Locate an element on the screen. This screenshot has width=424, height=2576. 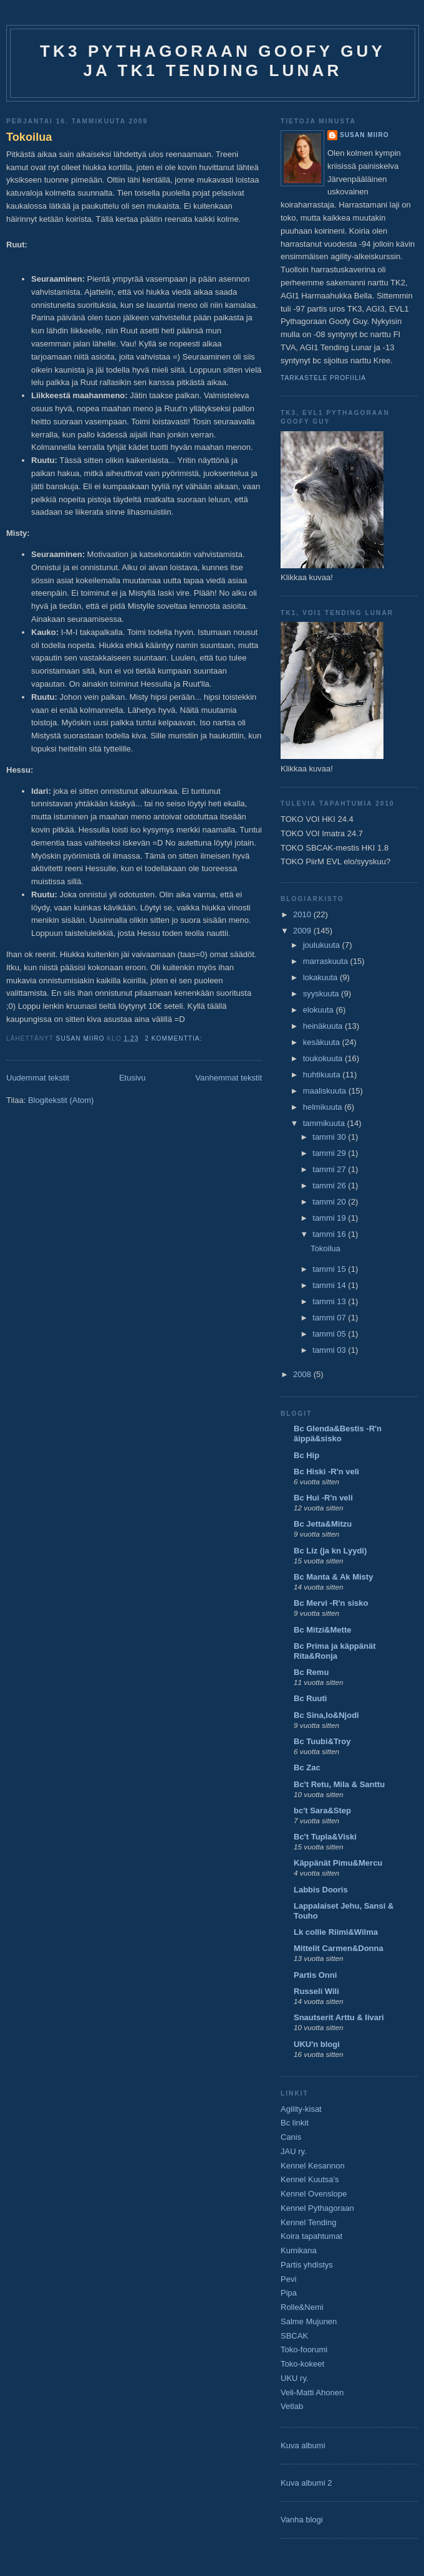
Tarkastele profiilia is located at coordinates (323, 377).